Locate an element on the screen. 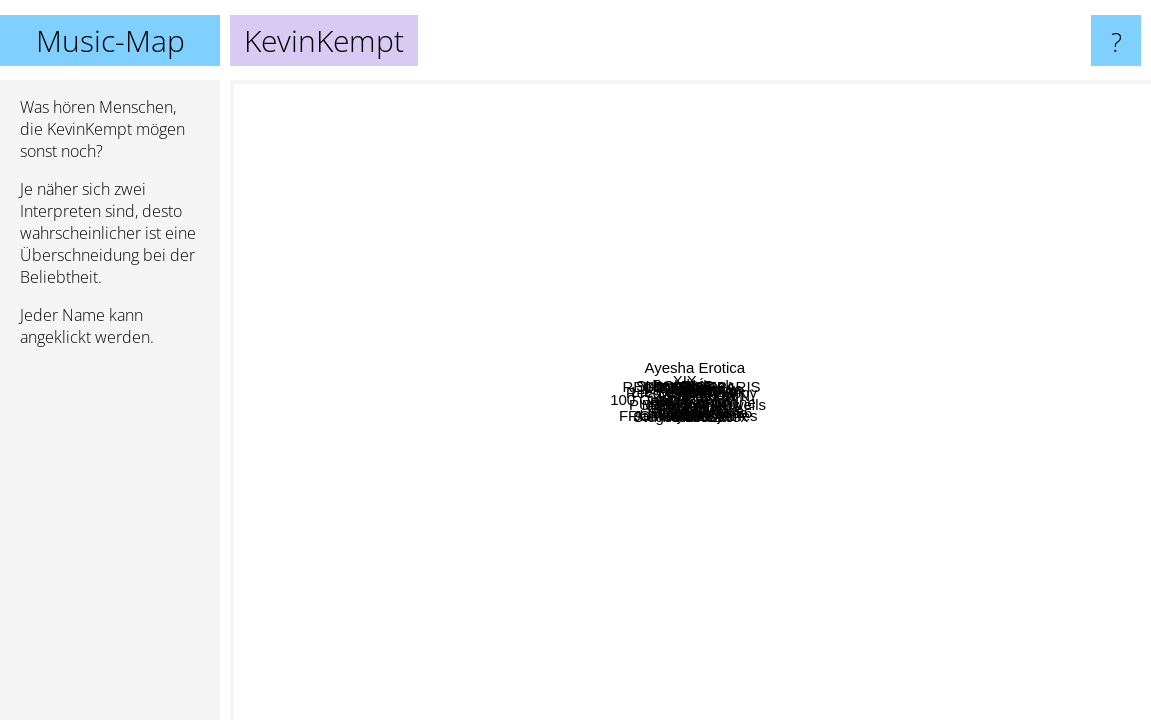  UTAU is located at coordinates (932, 145).